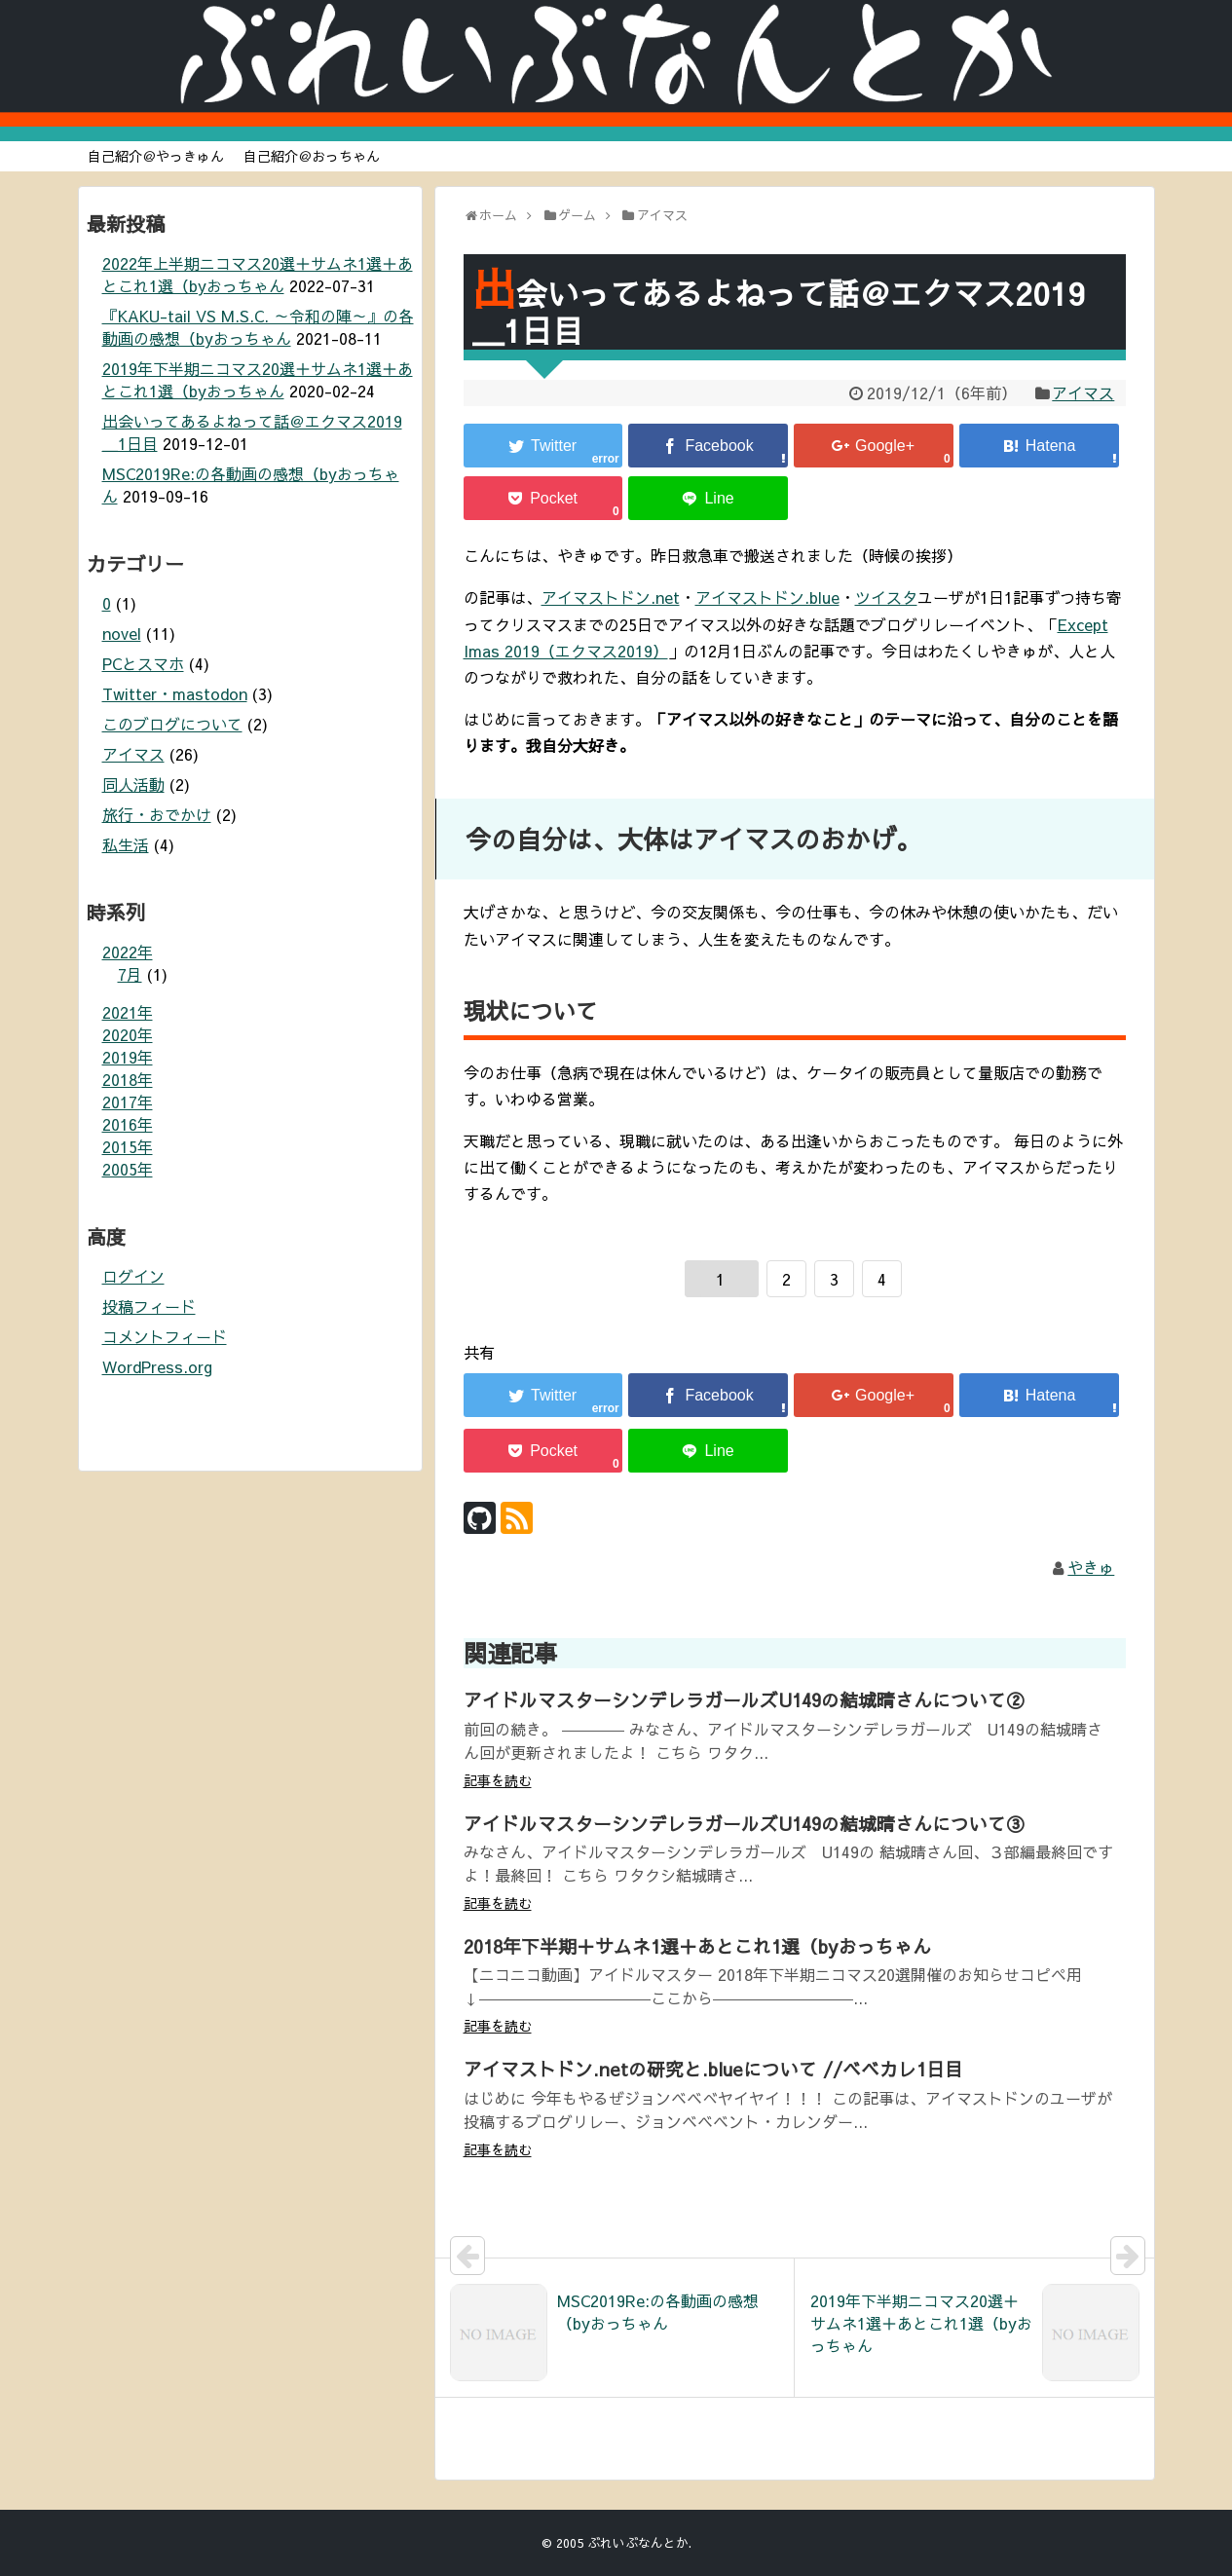 The width and height of the screenshot is (1232, 2576). What do you see at coordinates (133, 784) in the screenshot?
I see `同人活動` at bounding box center [133, 784].